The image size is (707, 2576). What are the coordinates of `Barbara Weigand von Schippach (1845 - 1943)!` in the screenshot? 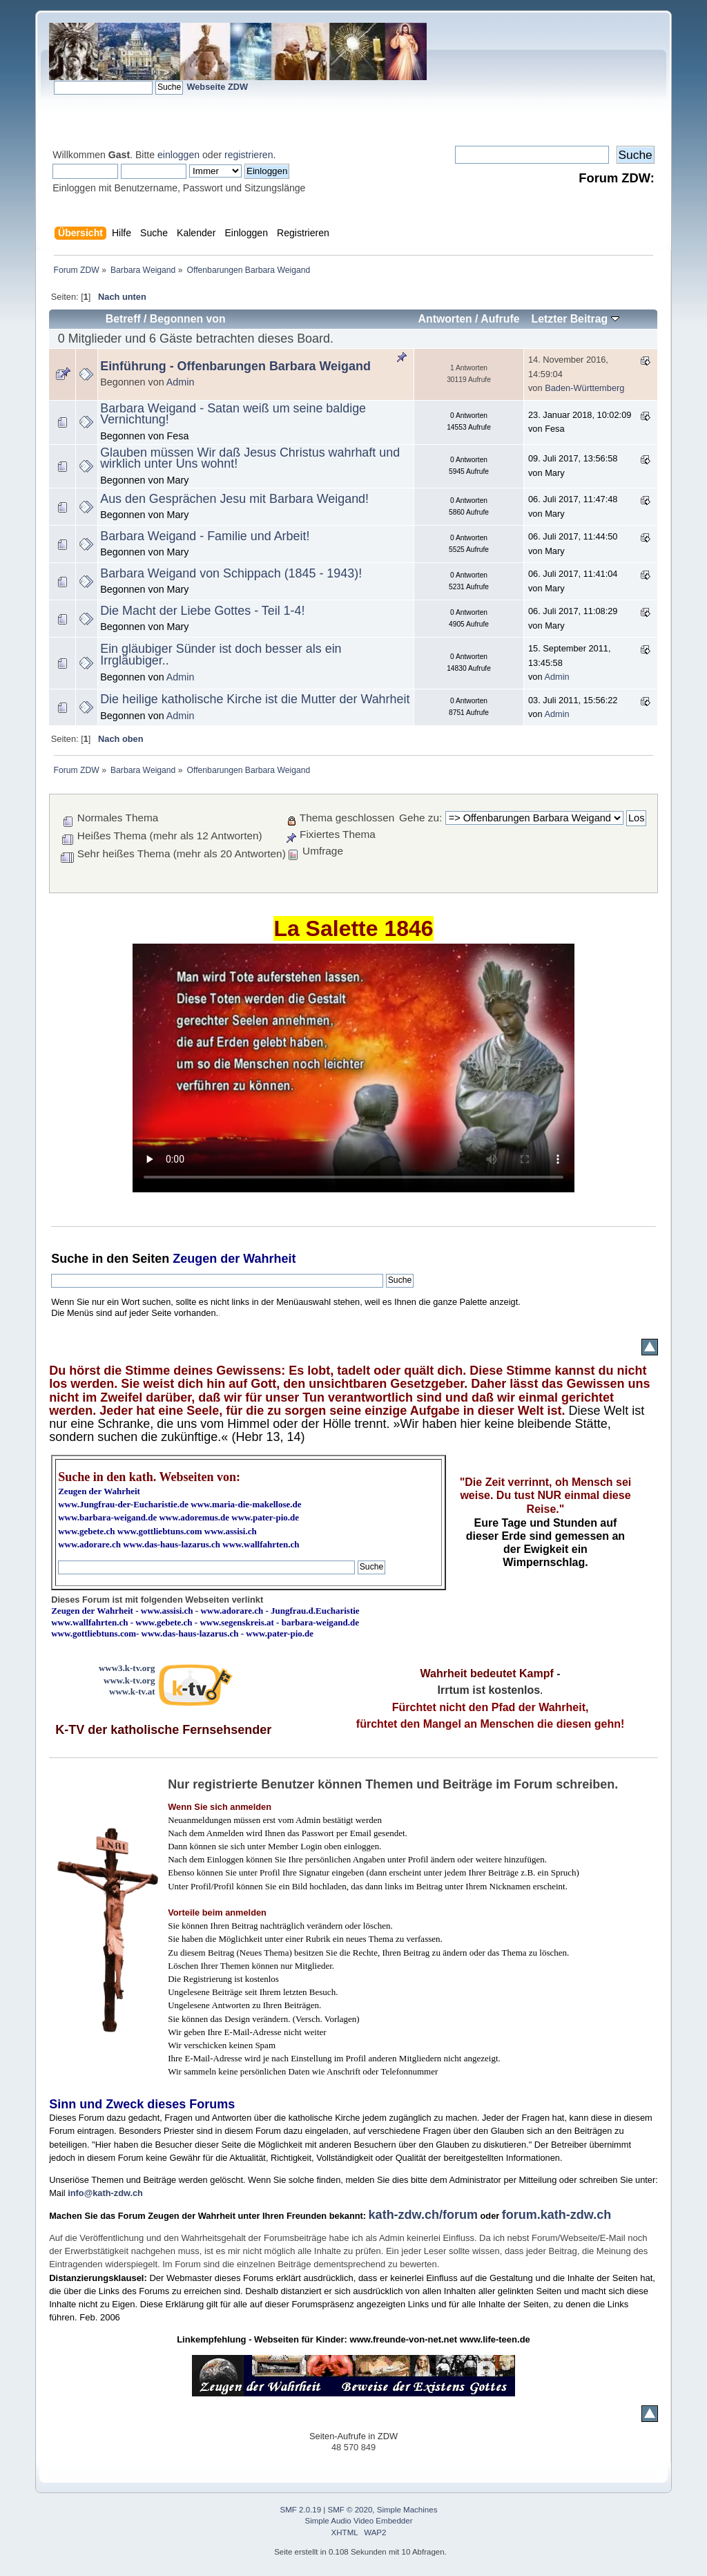 It's located at (231, 573).